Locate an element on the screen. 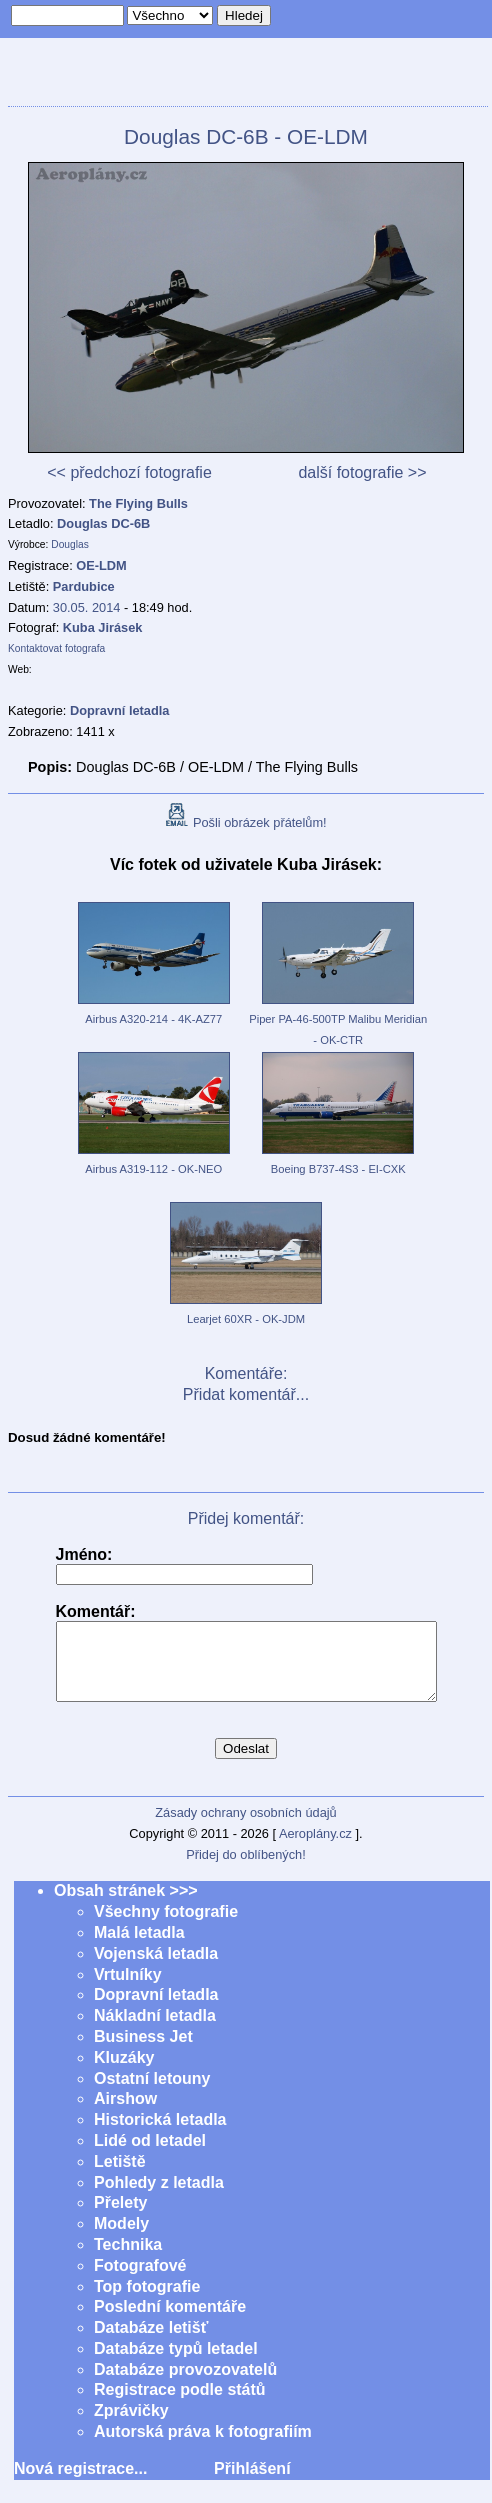 The height and width of the screenshot is (2503, 492). Všechny fotografie is located at coordinates (166, 1926).